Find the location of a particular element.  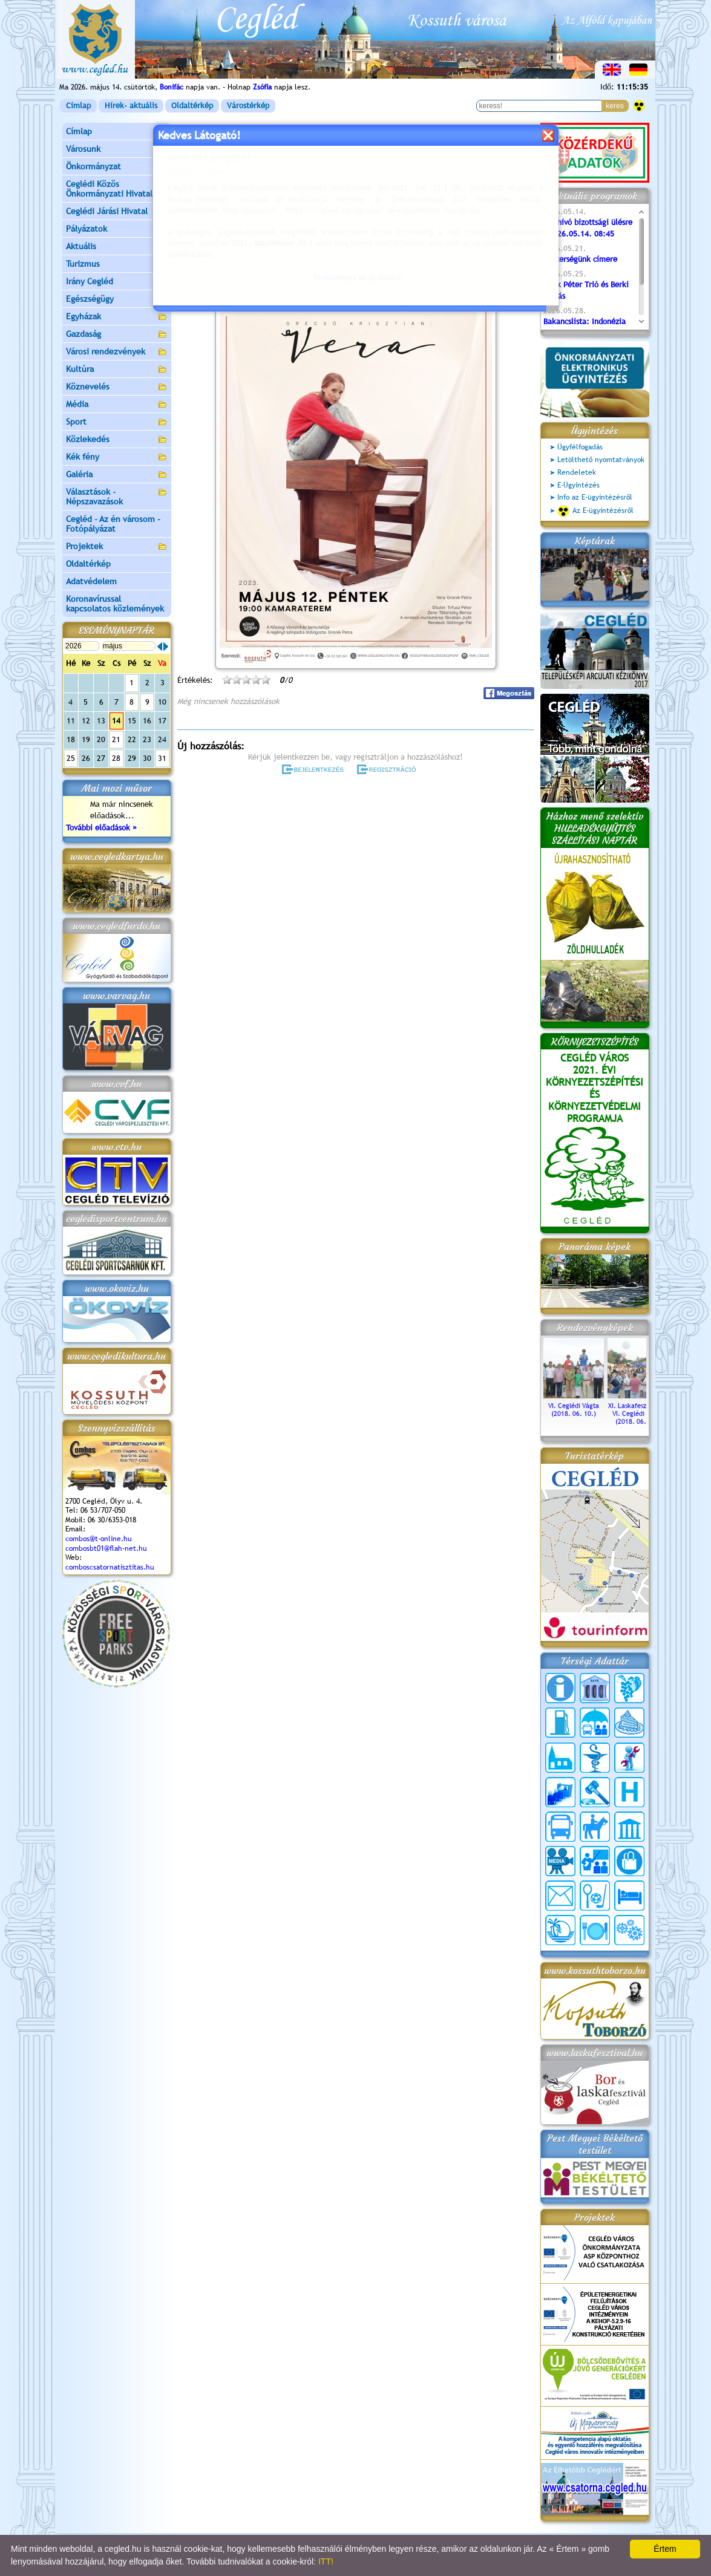

Letölthető nyomtatványok is located at coordinates (600, 459).